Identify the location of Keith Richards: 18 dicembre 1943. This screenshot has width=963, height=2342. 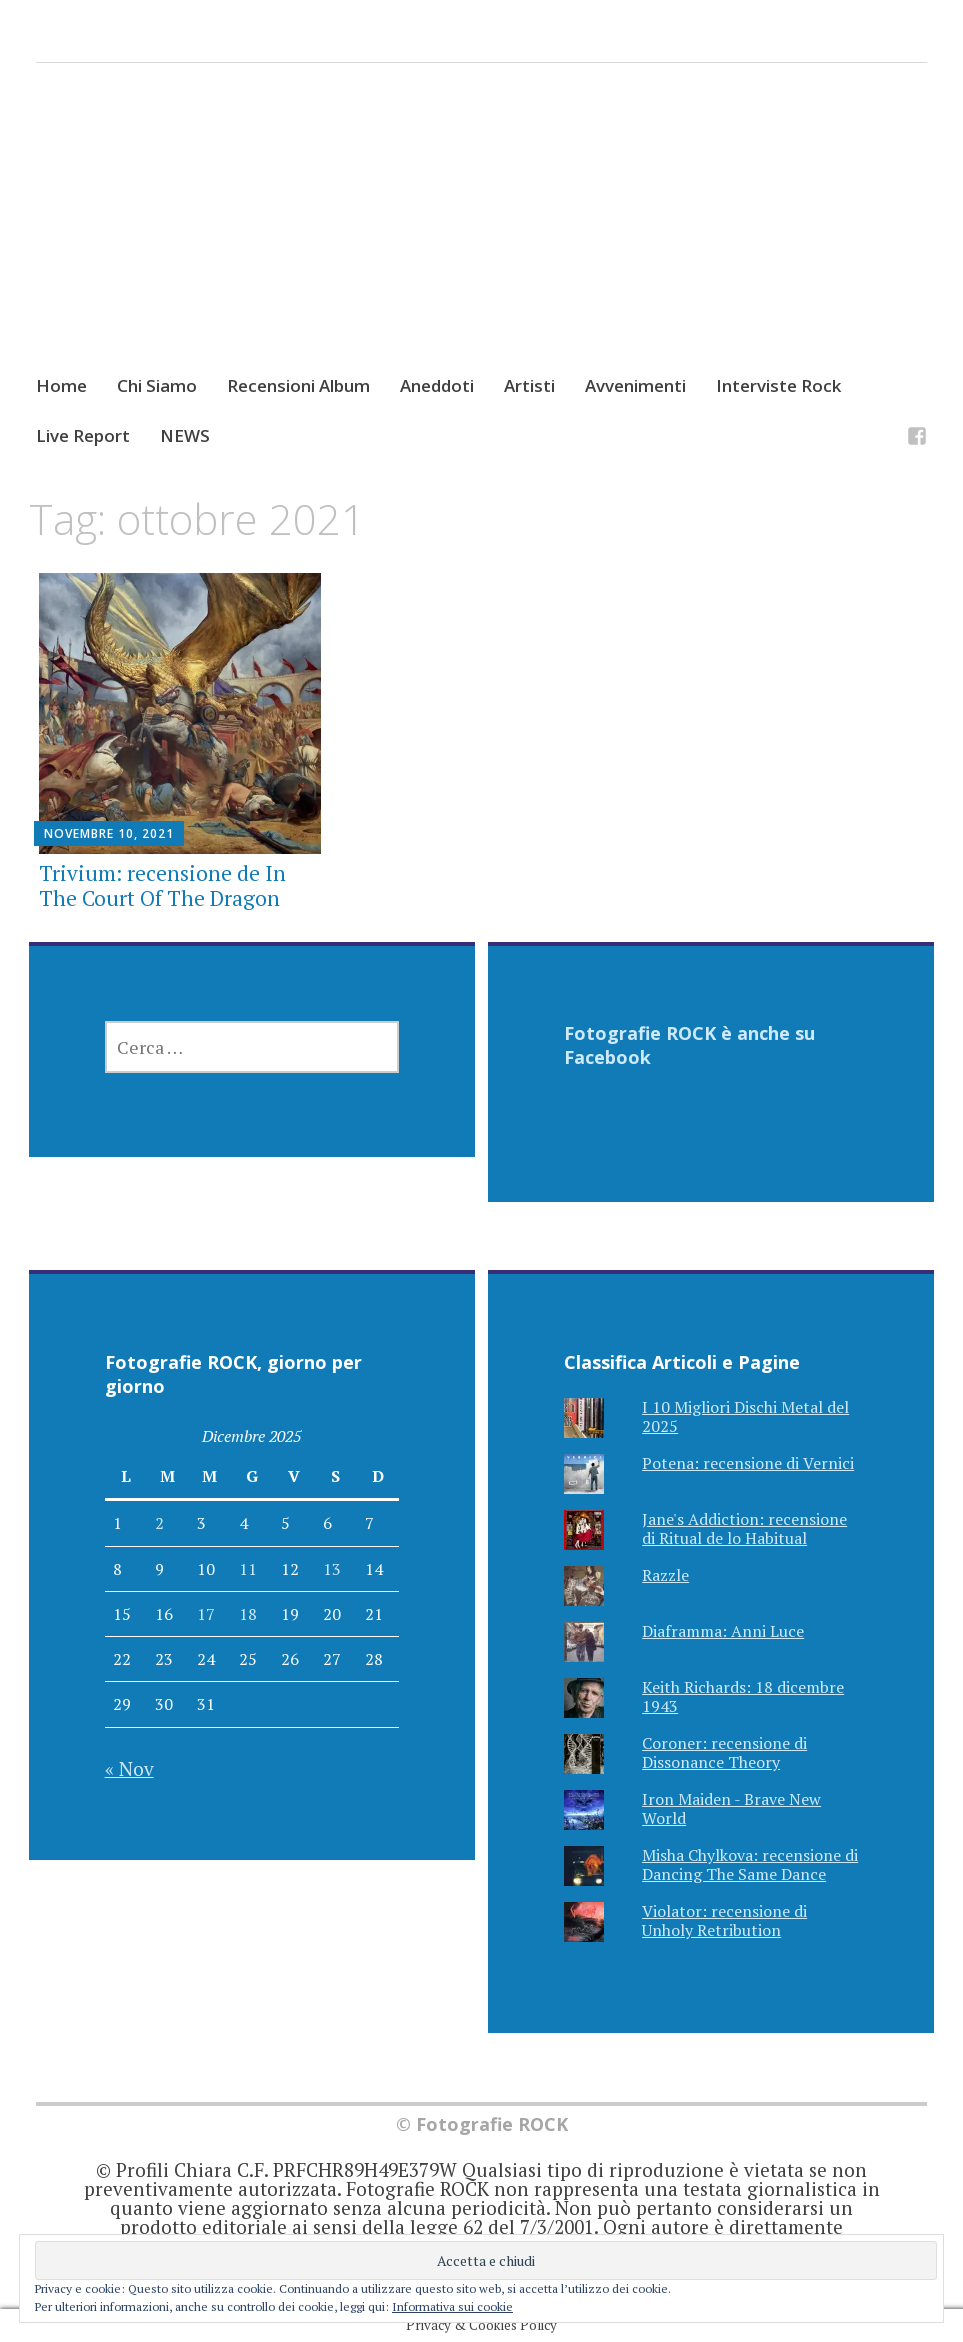
(743, 1696).